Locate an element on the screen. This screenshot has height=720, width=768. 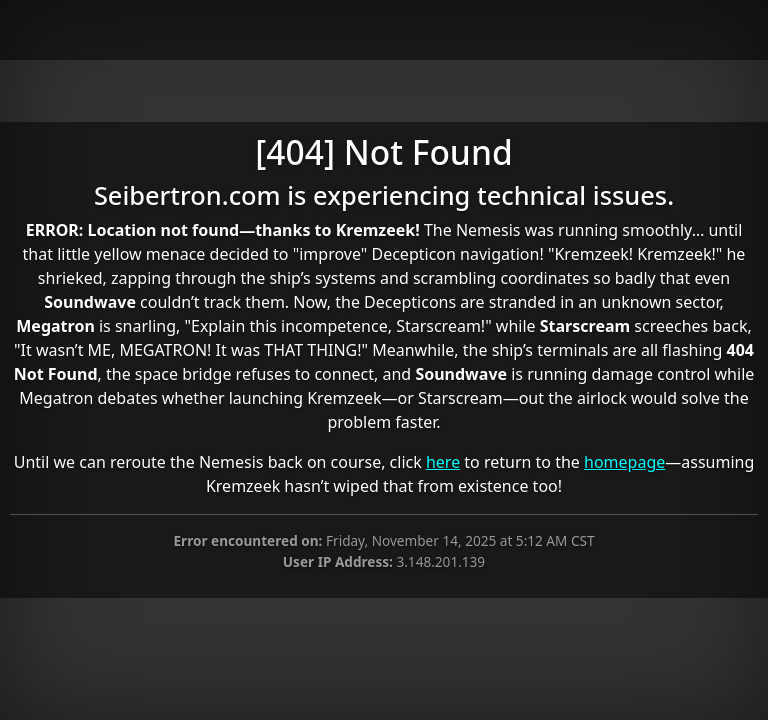
here is located at coordinates (443, 462).